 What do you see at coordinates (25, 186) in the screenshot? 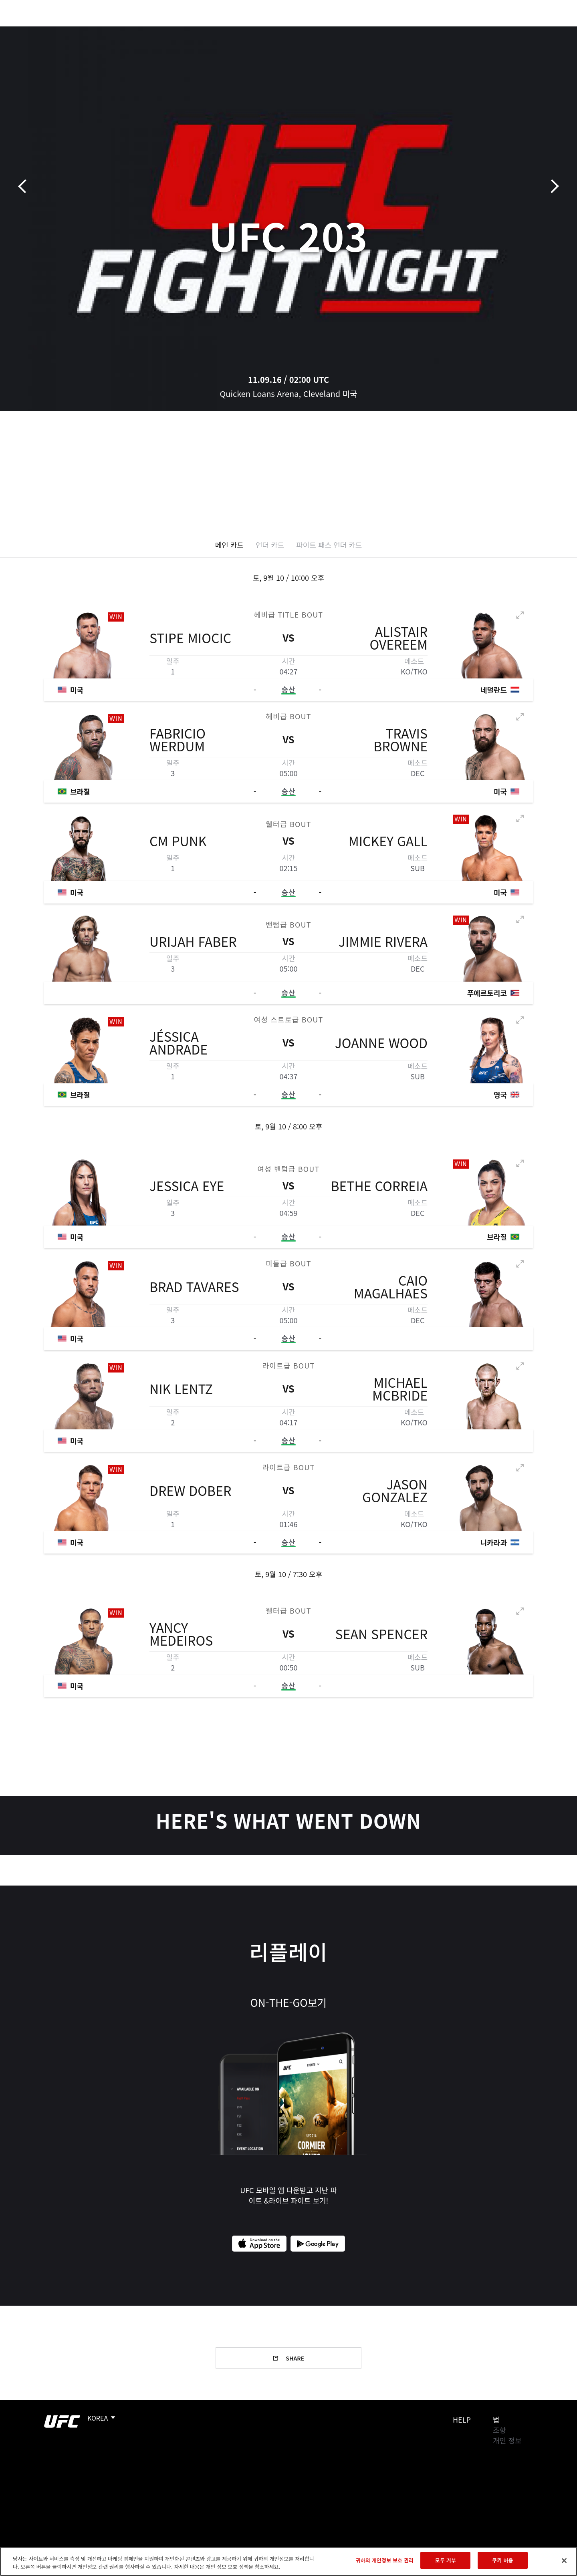
I see `이전` at bounding box center [25, 186].